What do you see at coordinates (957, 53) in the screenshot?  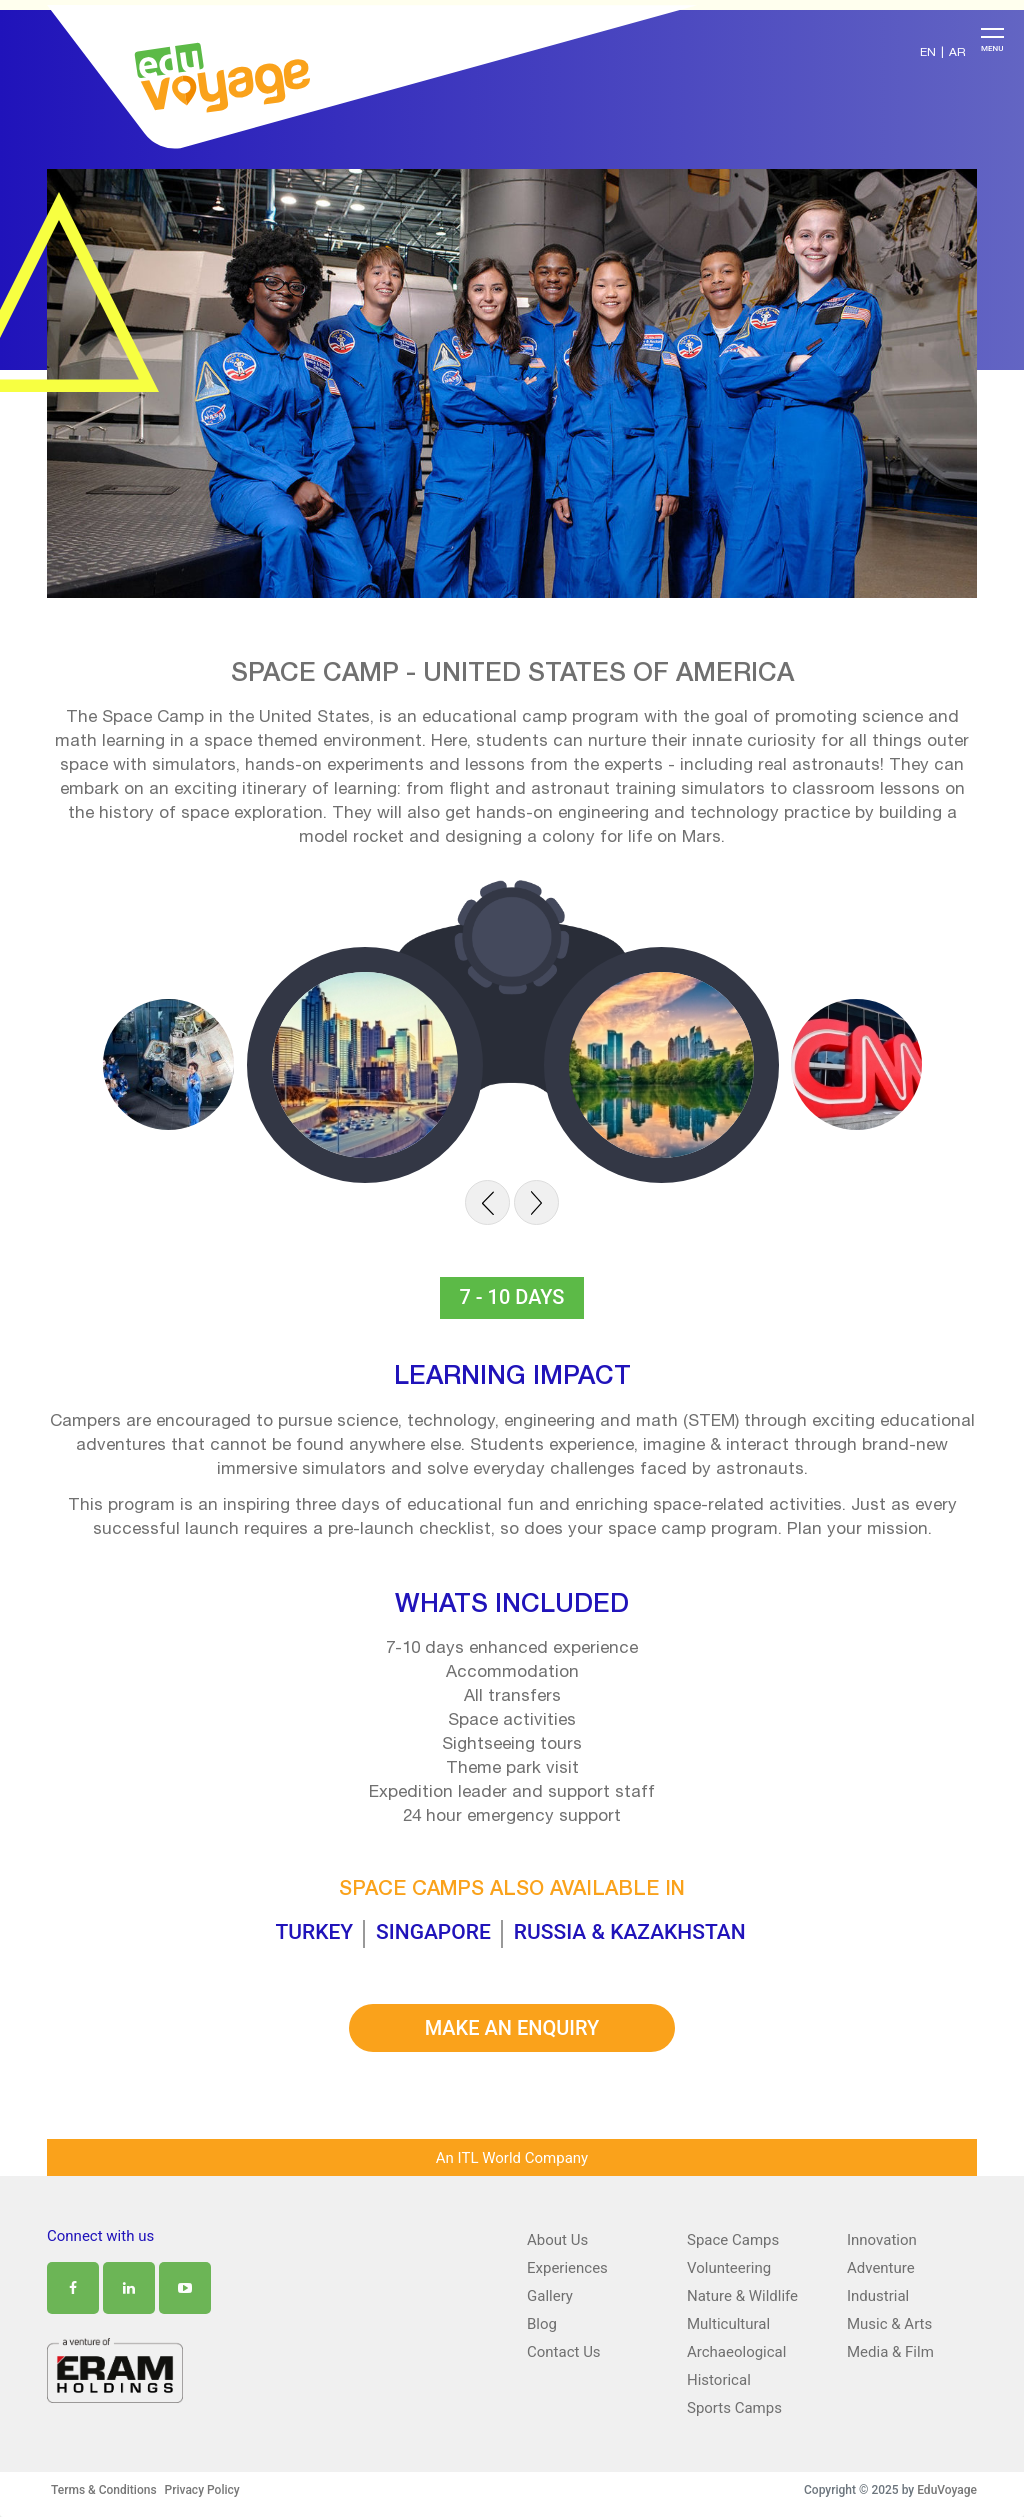 I see `AR` at bounding box center [957, 53].